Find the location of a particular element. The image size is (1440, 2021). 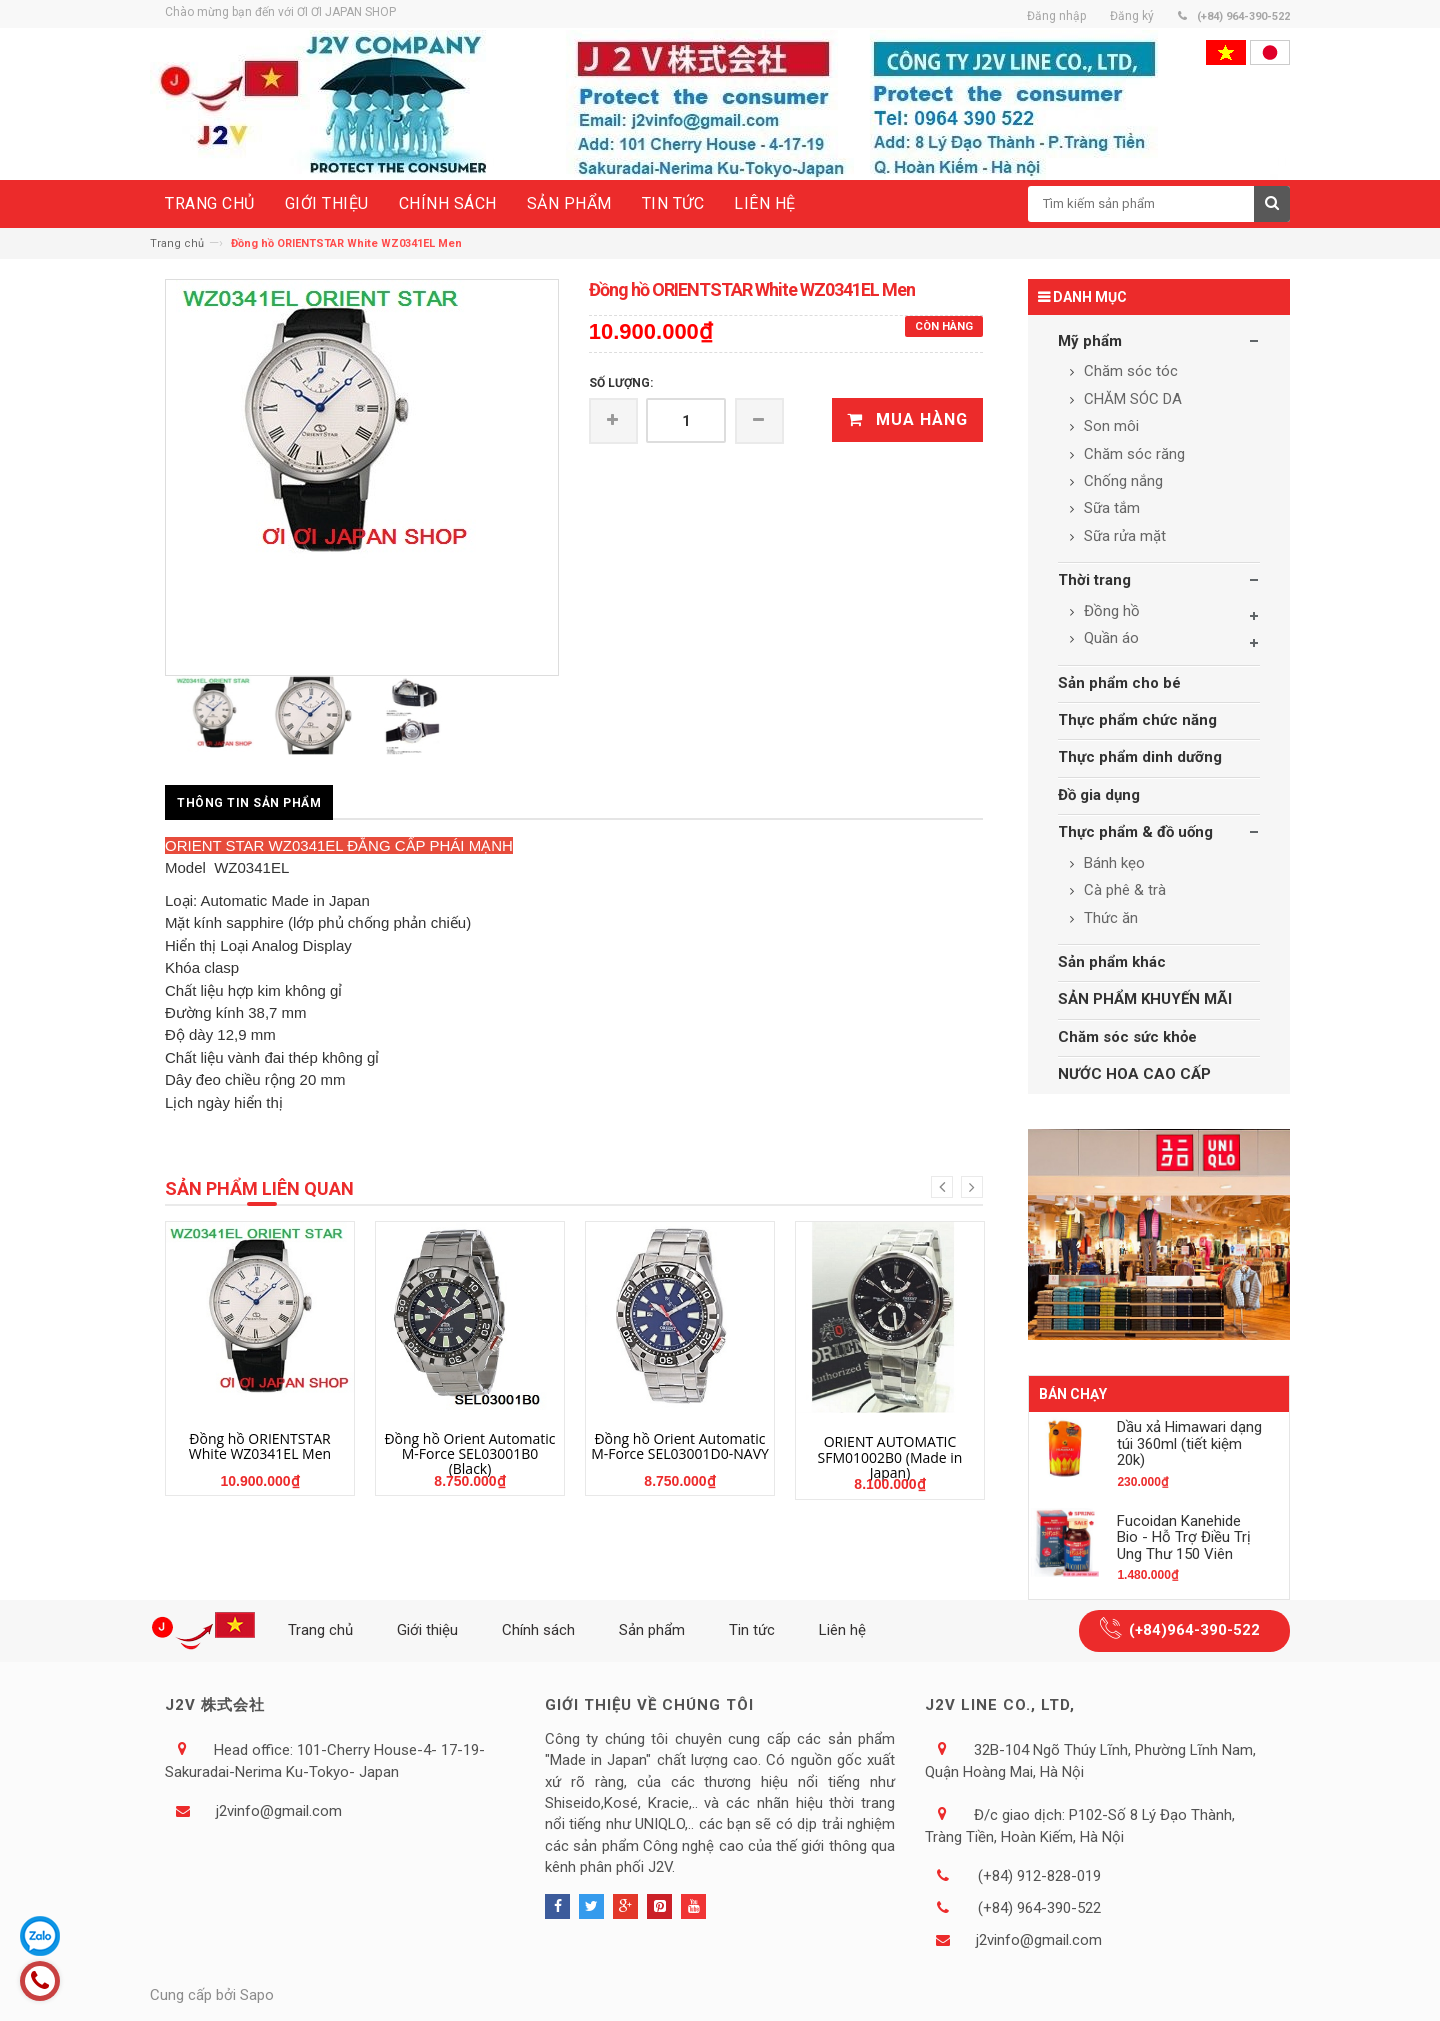

Thực phẩm & đồ uống is located at coordinates (1135, 832).